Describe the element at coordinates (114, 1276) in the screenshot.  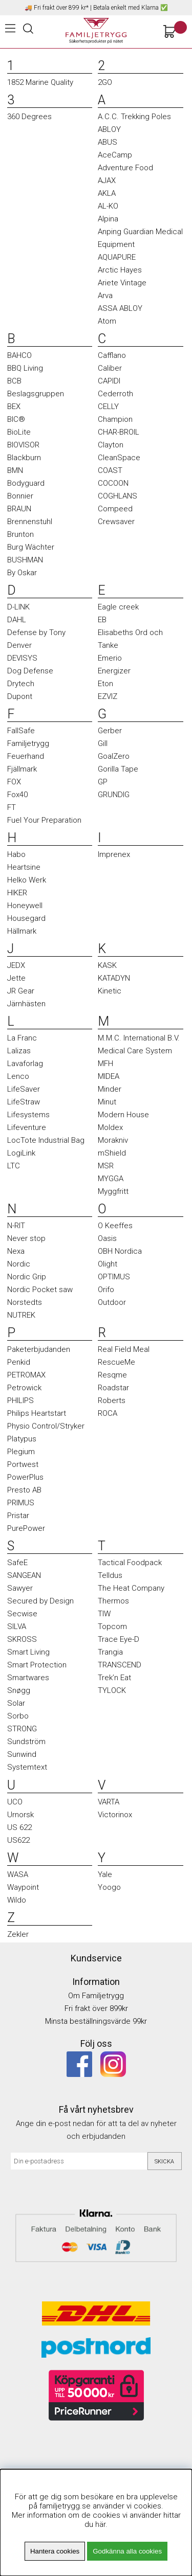
I see `OPTIMUS` at that location.